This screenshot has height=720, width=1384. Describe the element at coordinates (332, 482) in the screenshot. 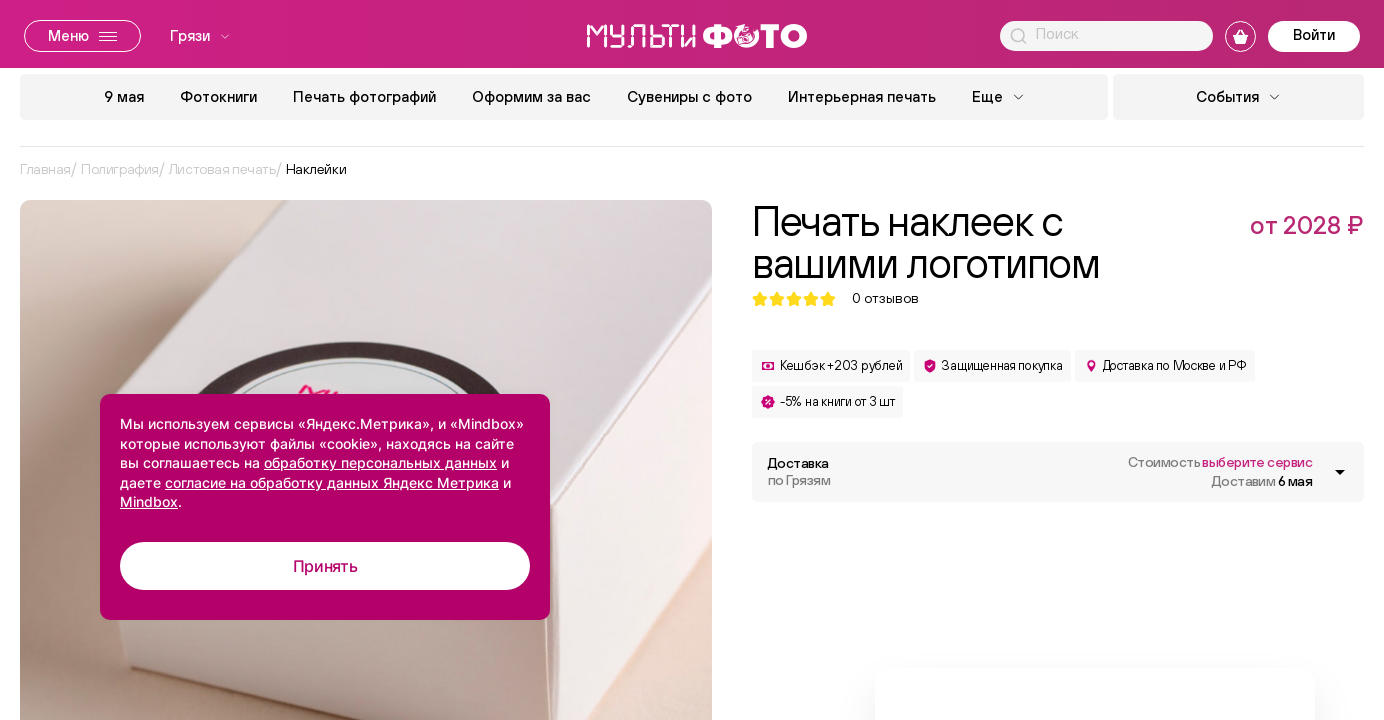

I see `согласие на обработку данных Яндекс Метрика` at that location.